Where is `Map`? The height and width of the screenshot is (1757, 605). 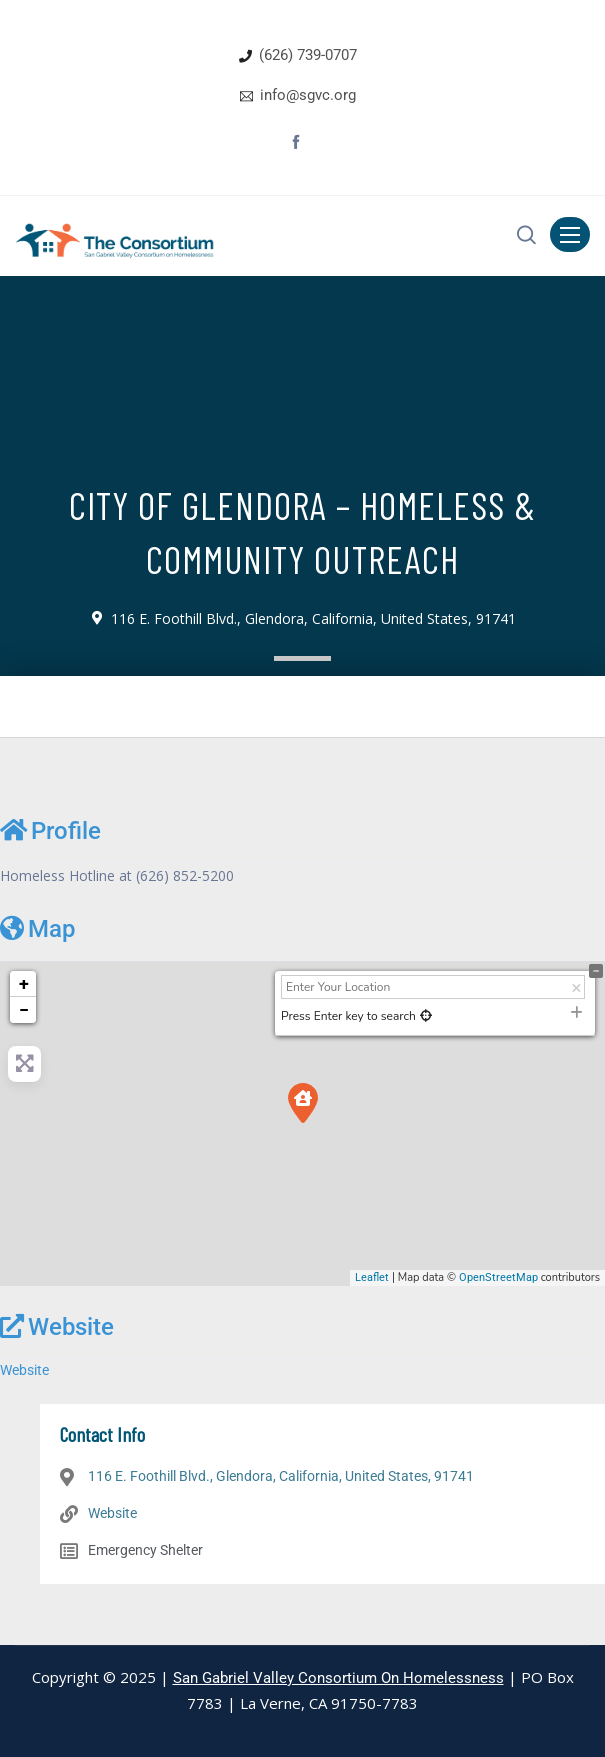 Map is located at coordinates (37, 928).